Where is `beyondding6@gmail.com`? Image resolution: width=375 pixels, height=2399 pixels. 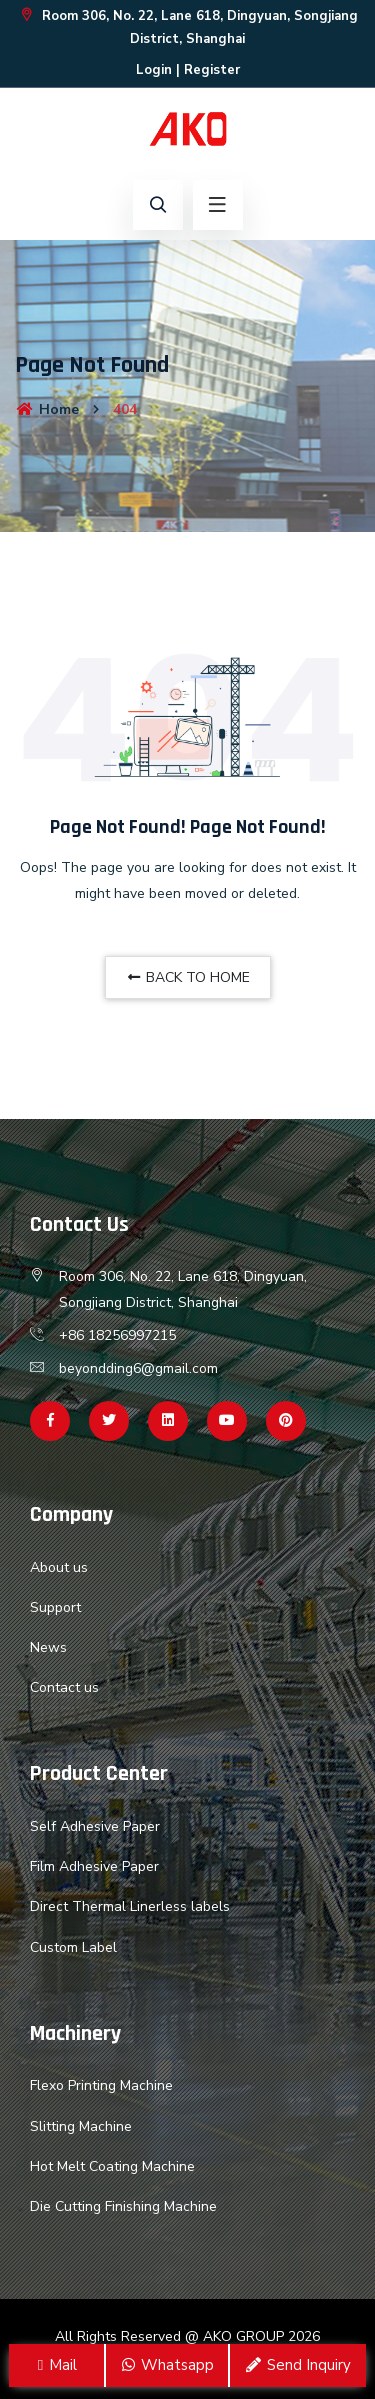 beyondding6@gmail.com is located at coordinates (138, 1368).